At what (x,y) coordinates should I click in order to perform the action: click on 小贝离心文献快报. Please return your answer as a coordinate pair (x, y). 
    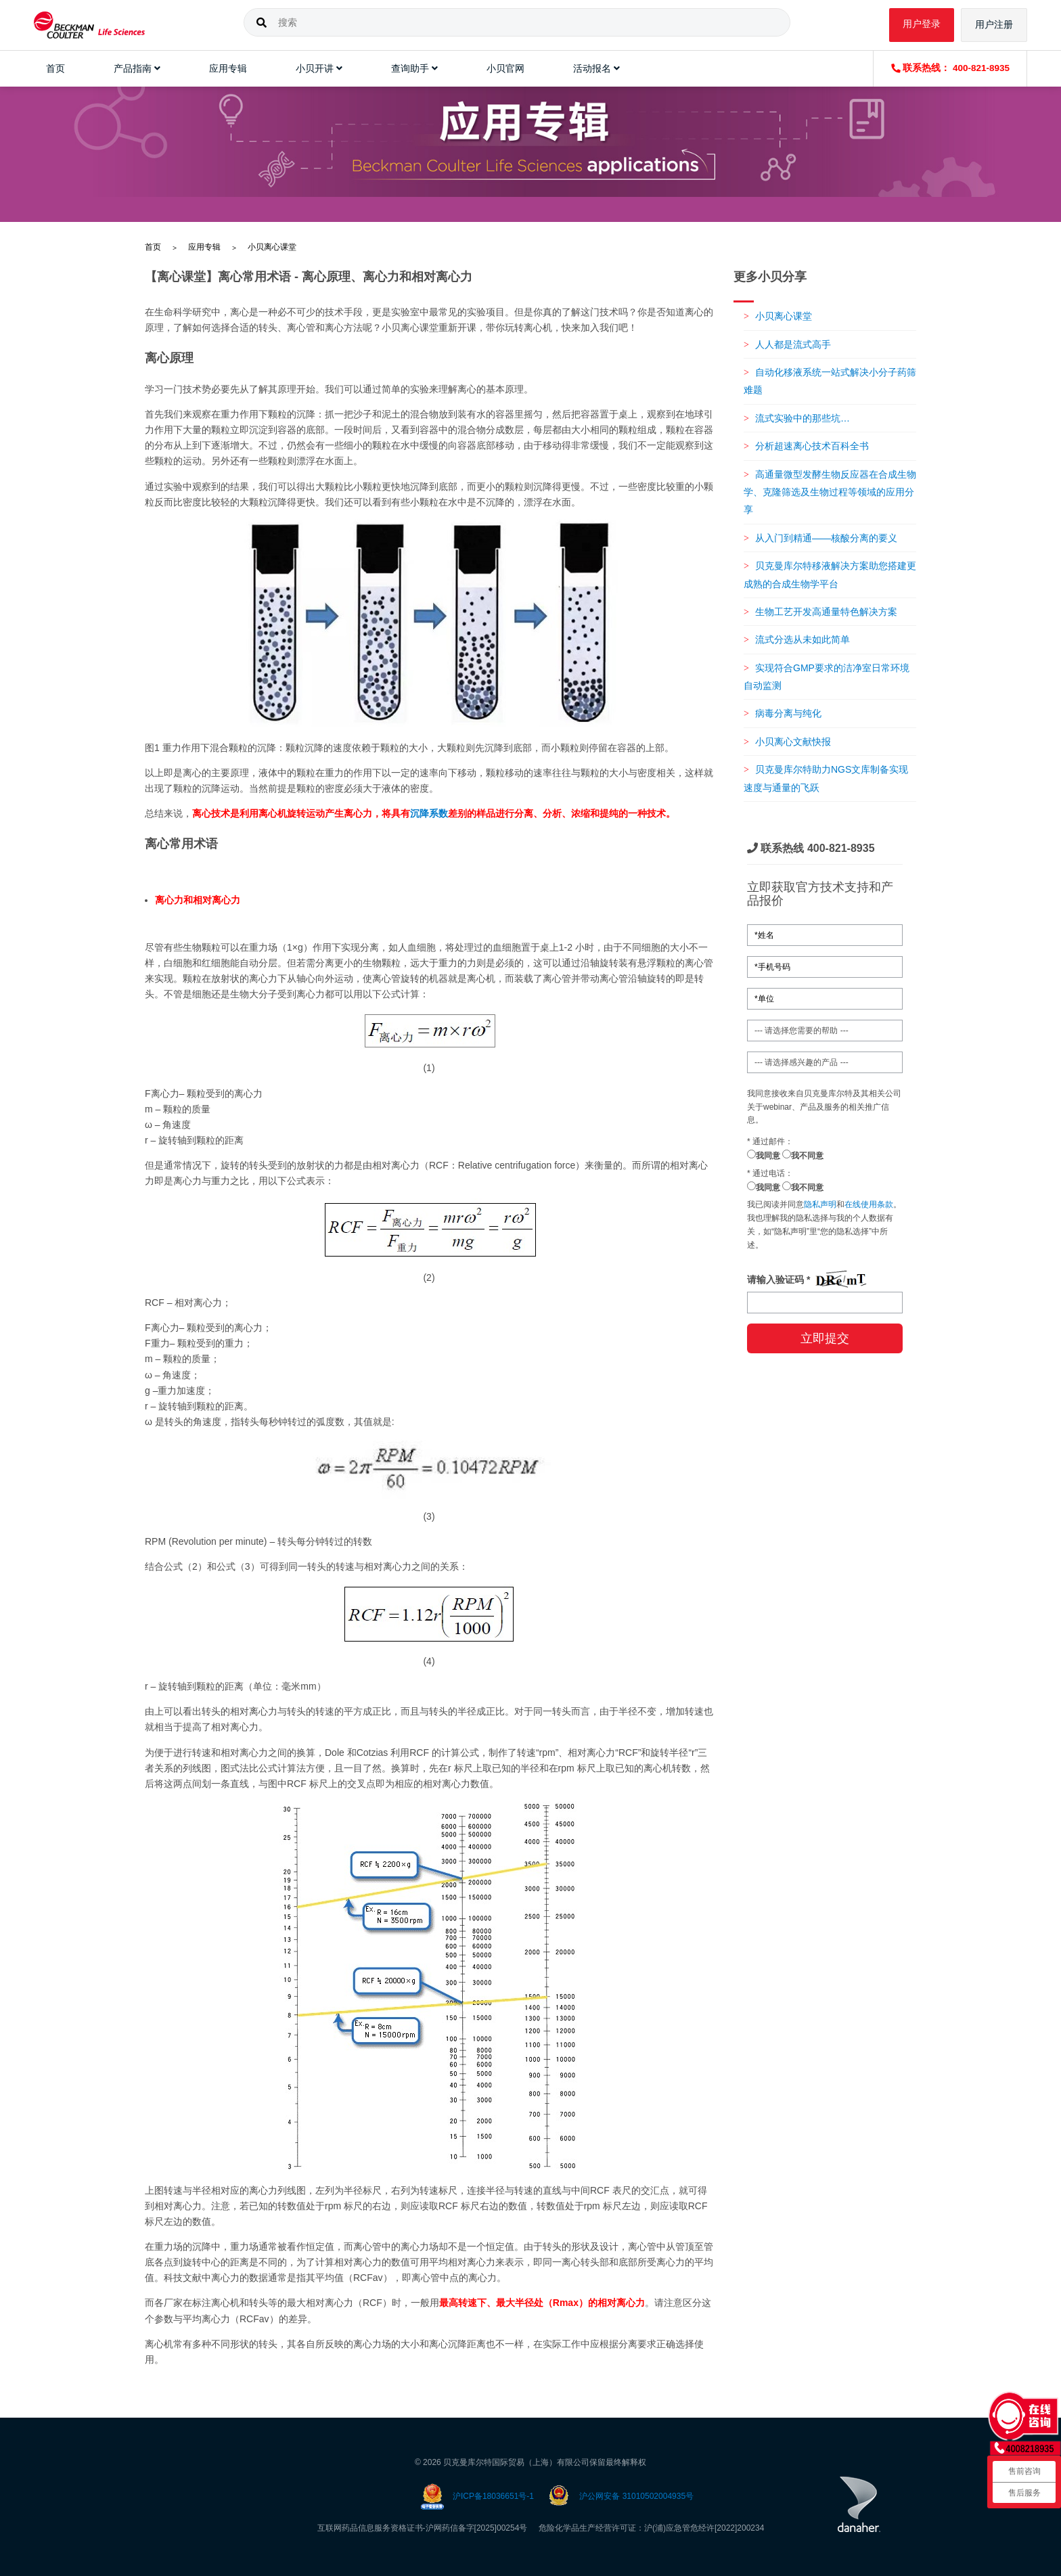
    Looking at the image, I should click on (793, 741).